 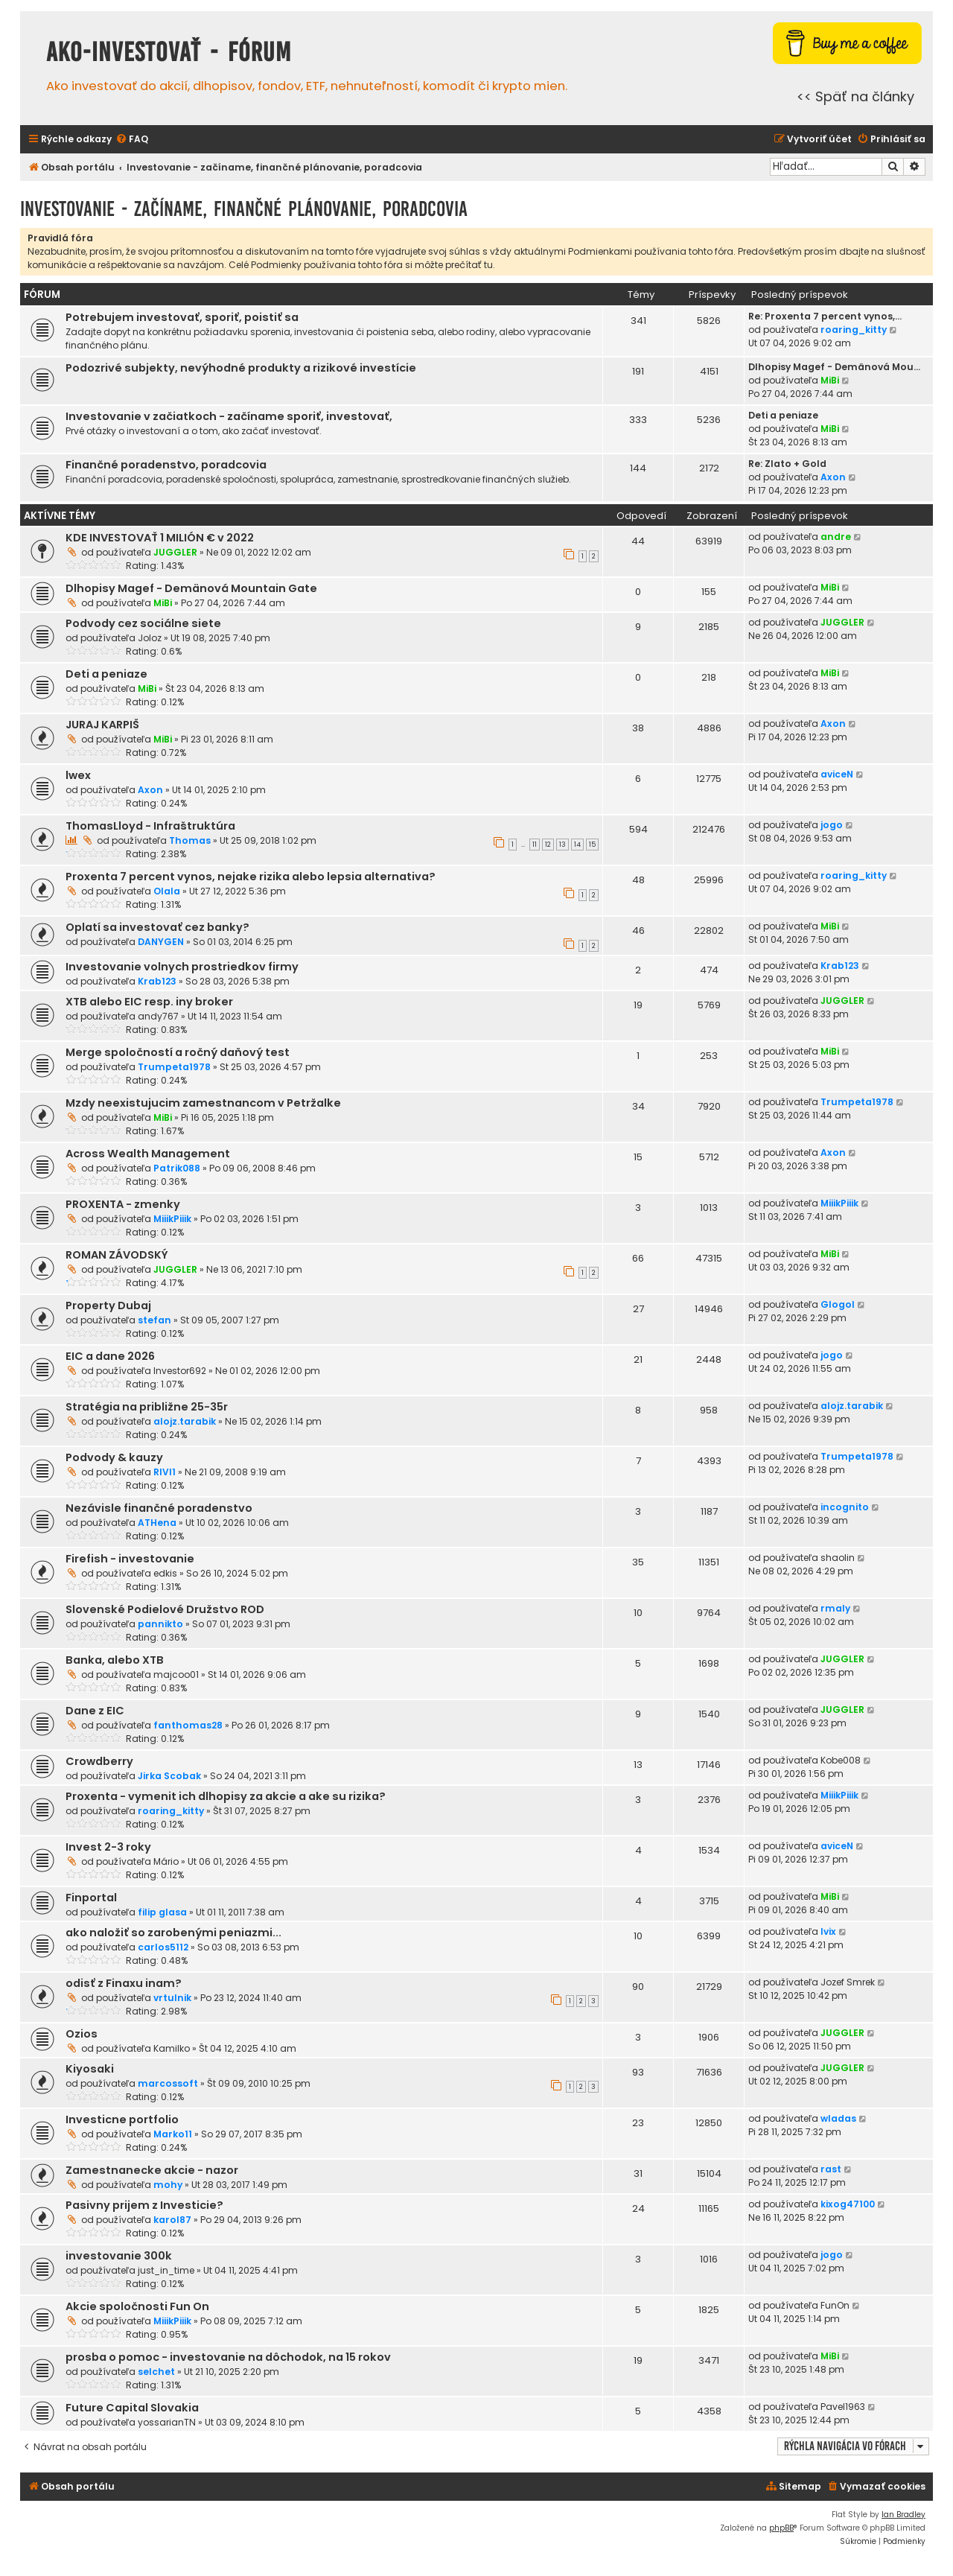 What do you see at coordinates (157, 981) in the screenshot?
I see `Krab123` at bounding box center [157, 981].